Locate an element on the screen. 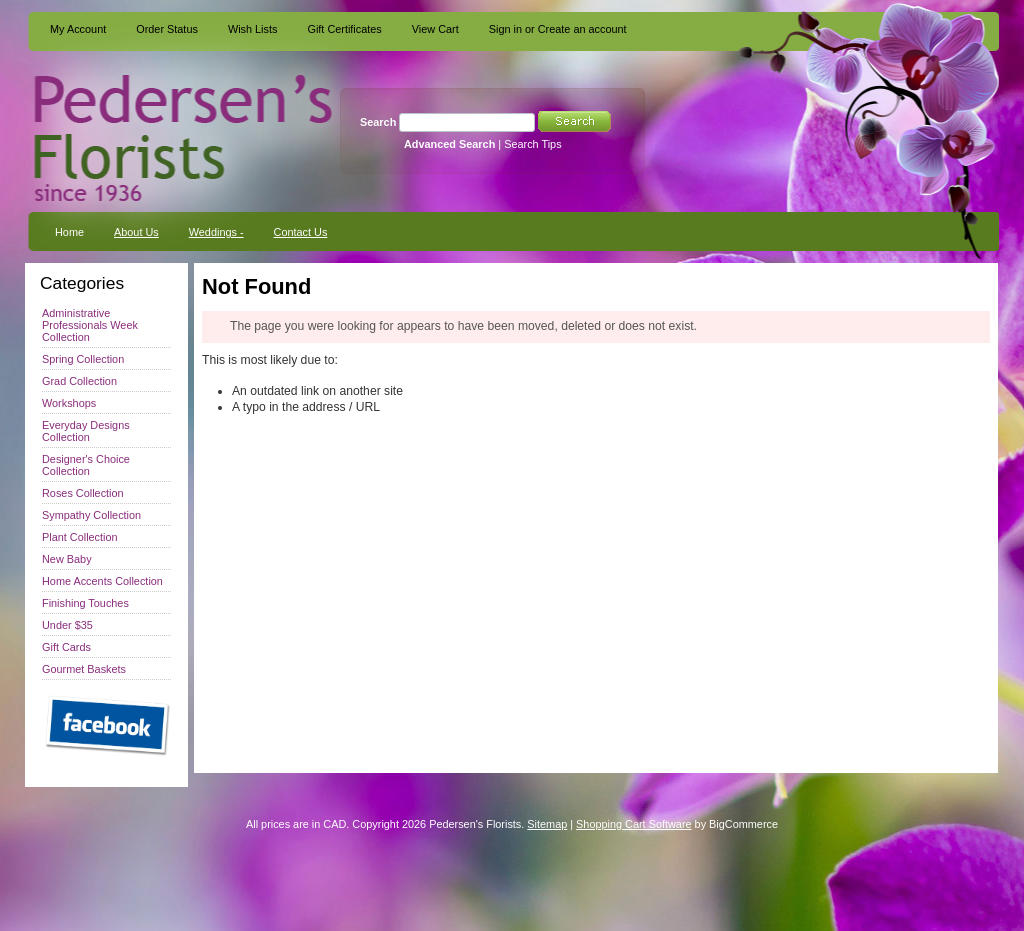 The width and height of the screenshot is (1024, 931). Everyday Designs Collection is located at coordinates (86, 431).